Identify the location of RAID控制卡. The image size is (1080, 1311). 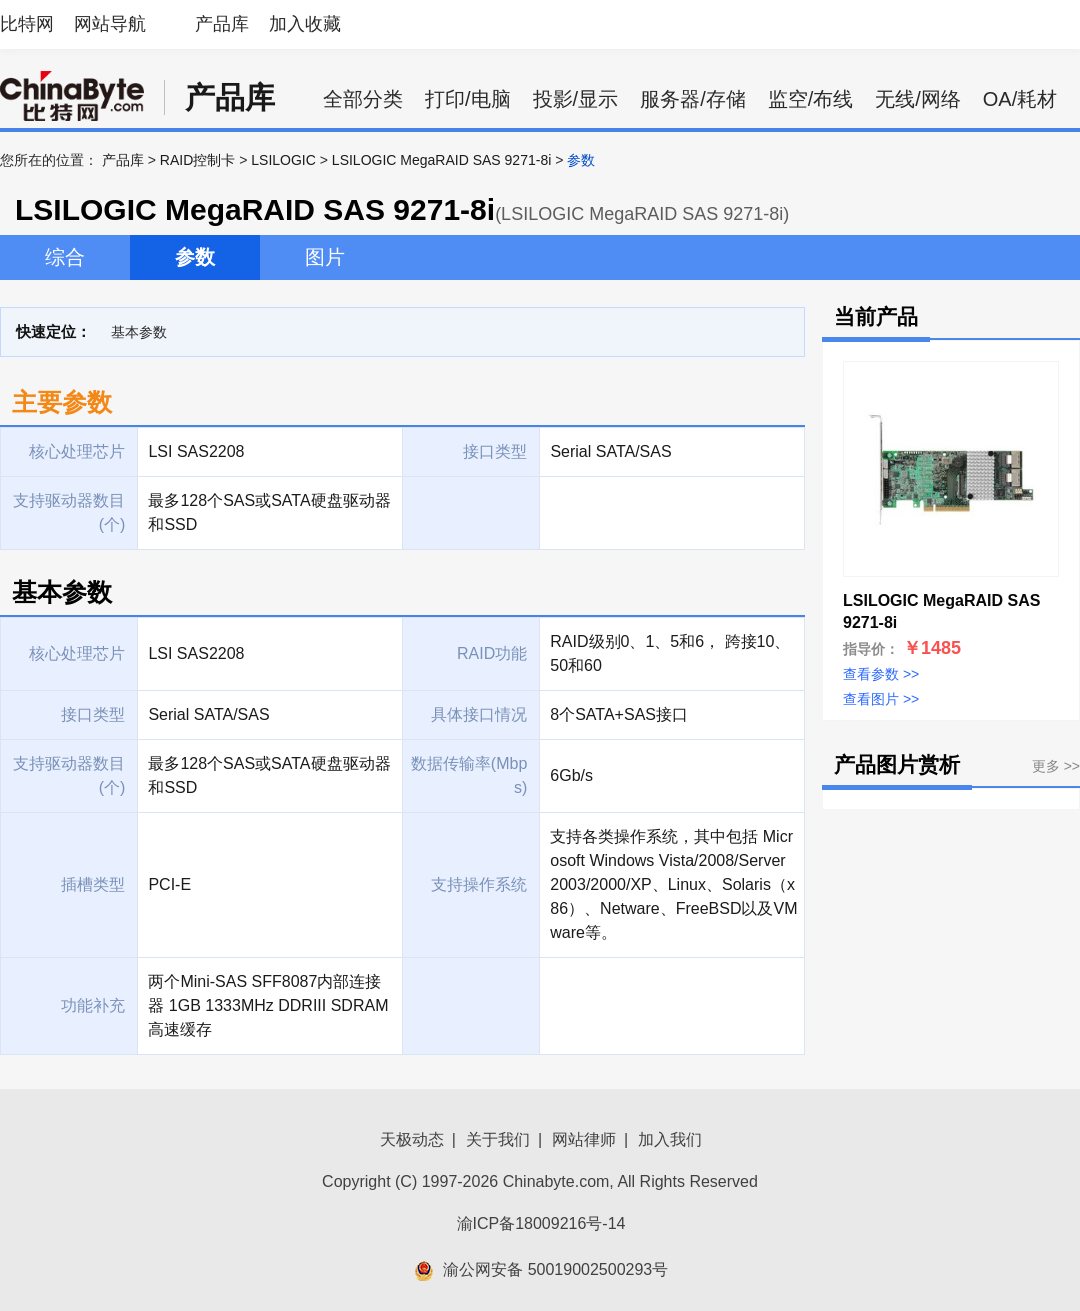
(197, 160).